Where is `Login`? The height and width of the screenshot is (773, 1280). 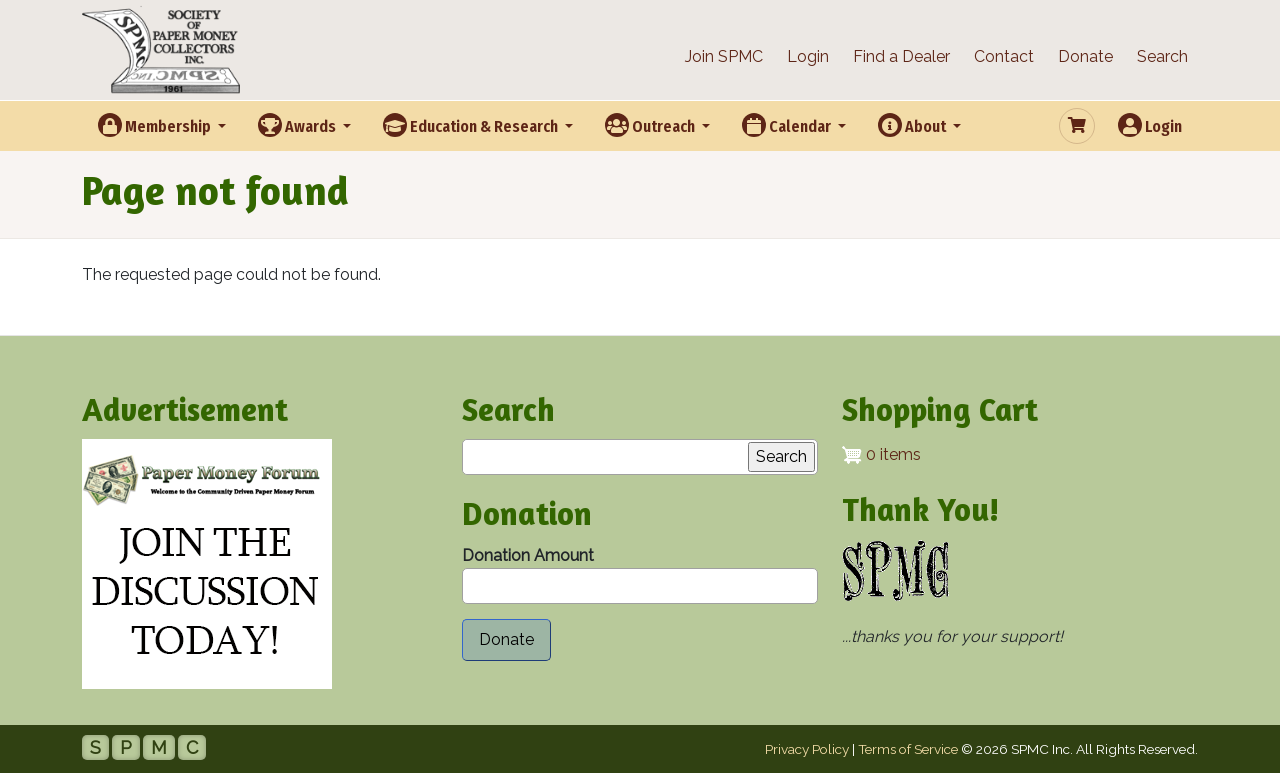
Login is located at coordinates (808, 56).